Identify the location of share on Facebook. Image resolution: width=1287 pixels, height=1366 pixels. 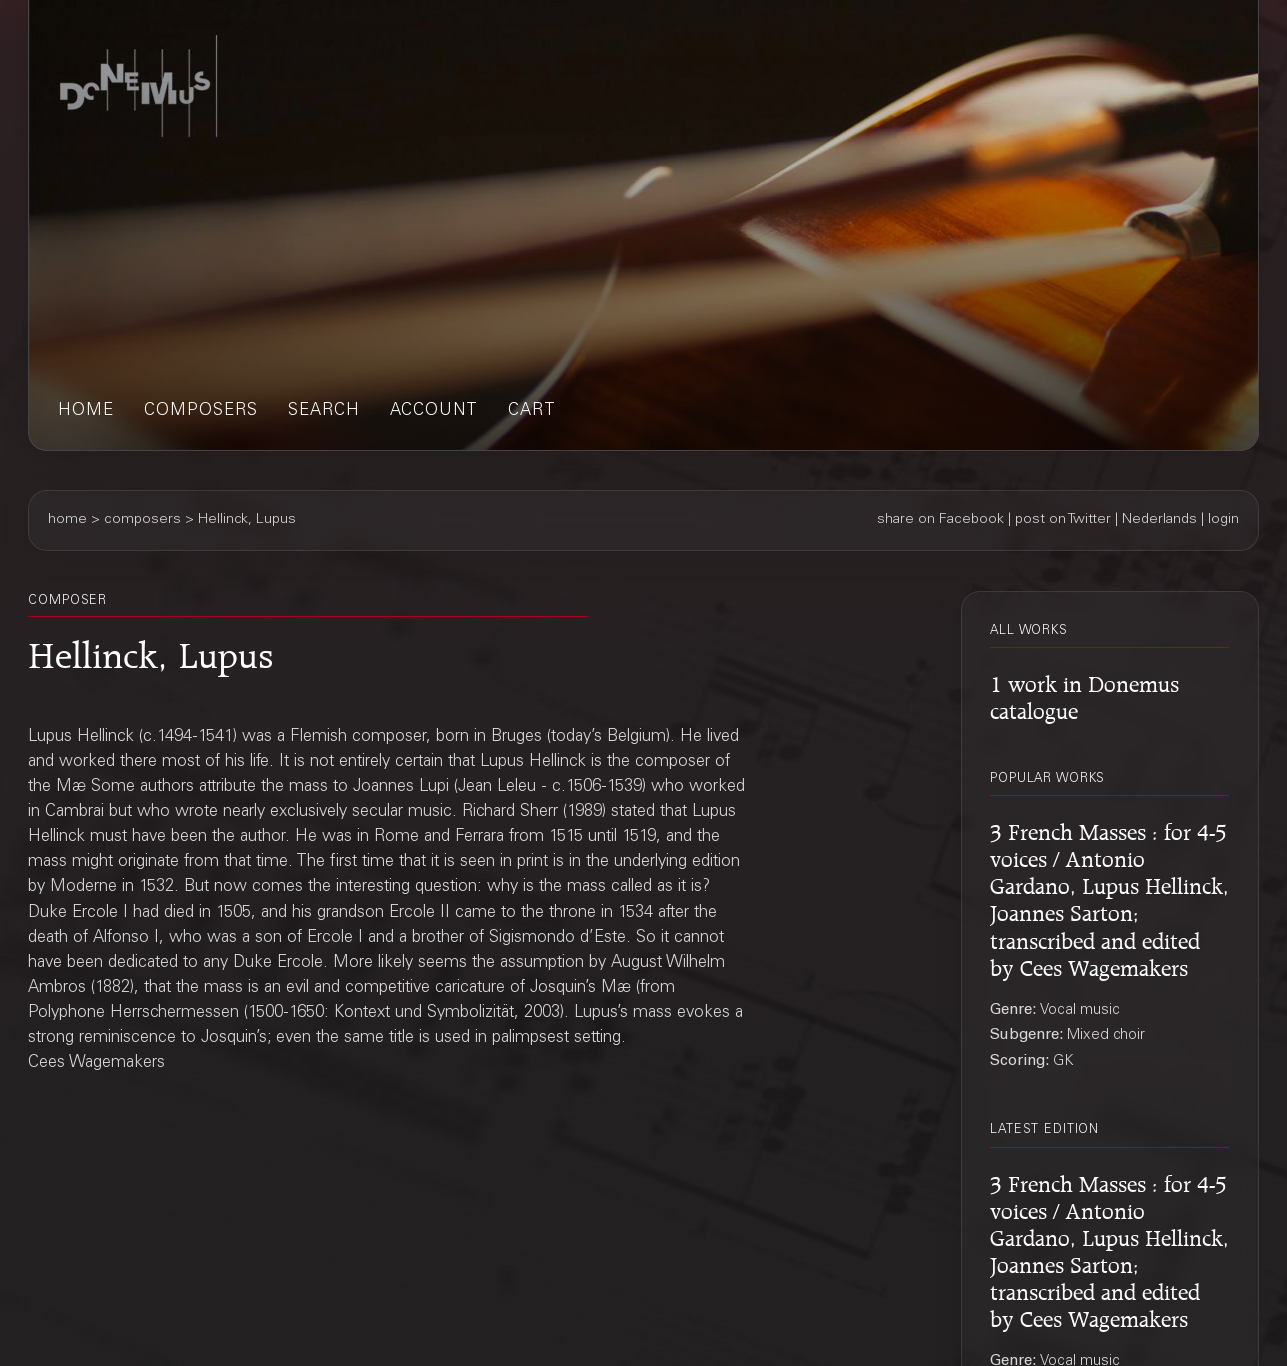
(940, 520).